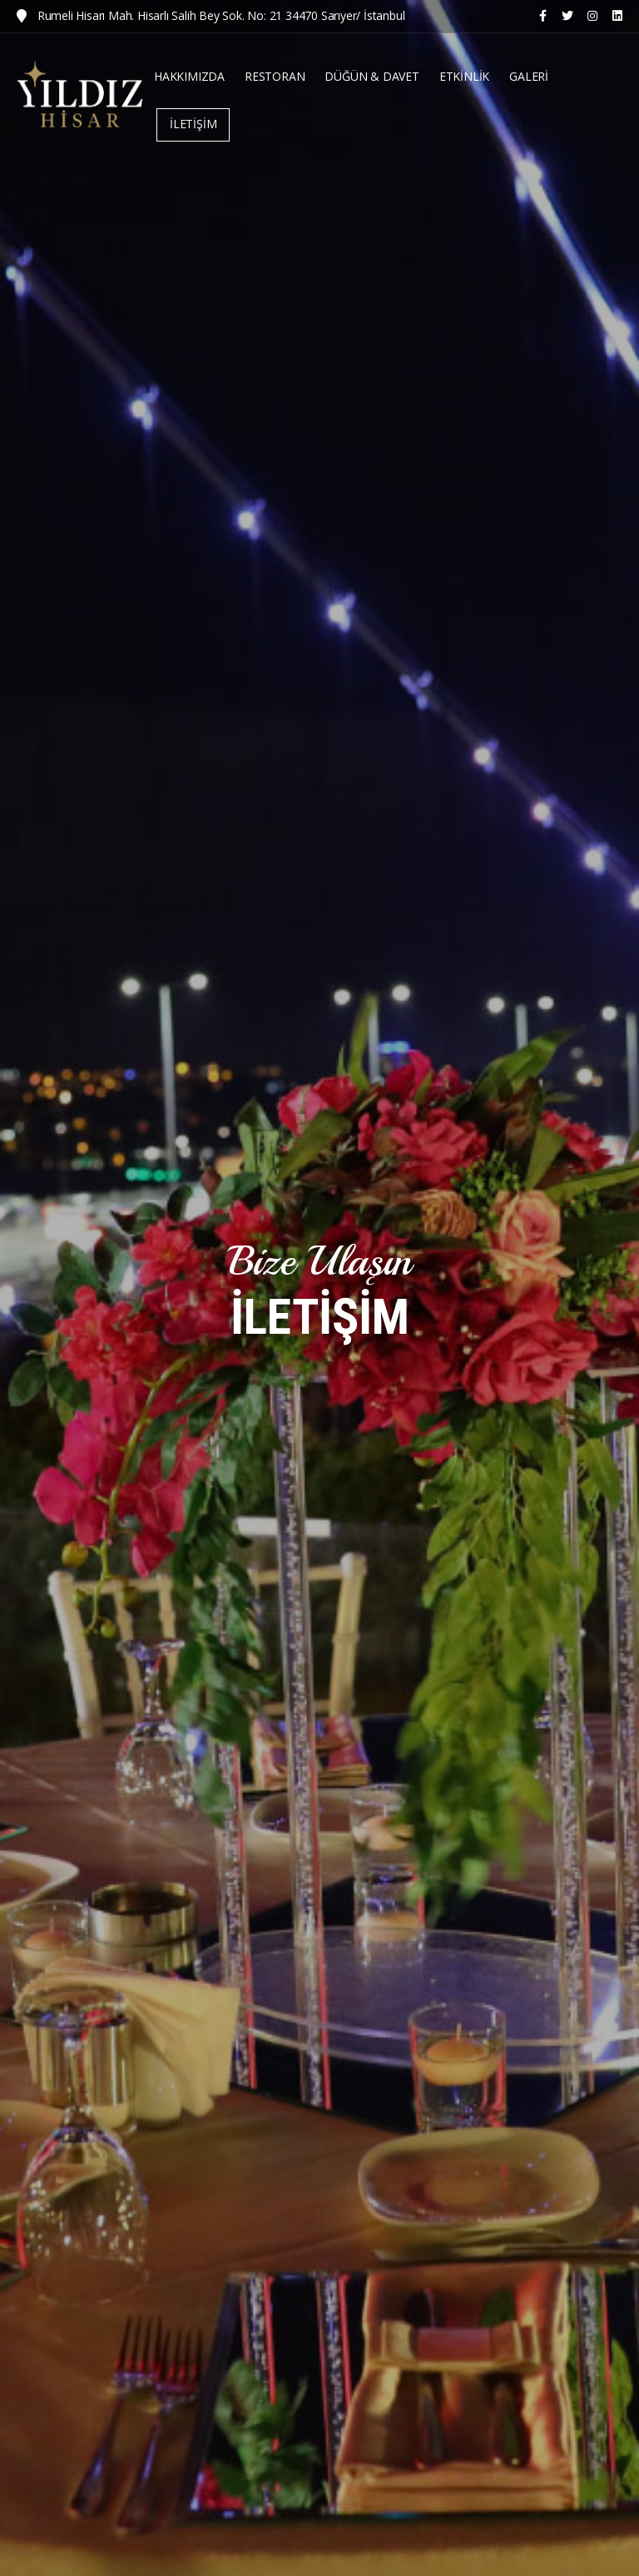 This screenshot has height=2576, width=639. I want to click on İLETİŞİM, so click(193, 124).